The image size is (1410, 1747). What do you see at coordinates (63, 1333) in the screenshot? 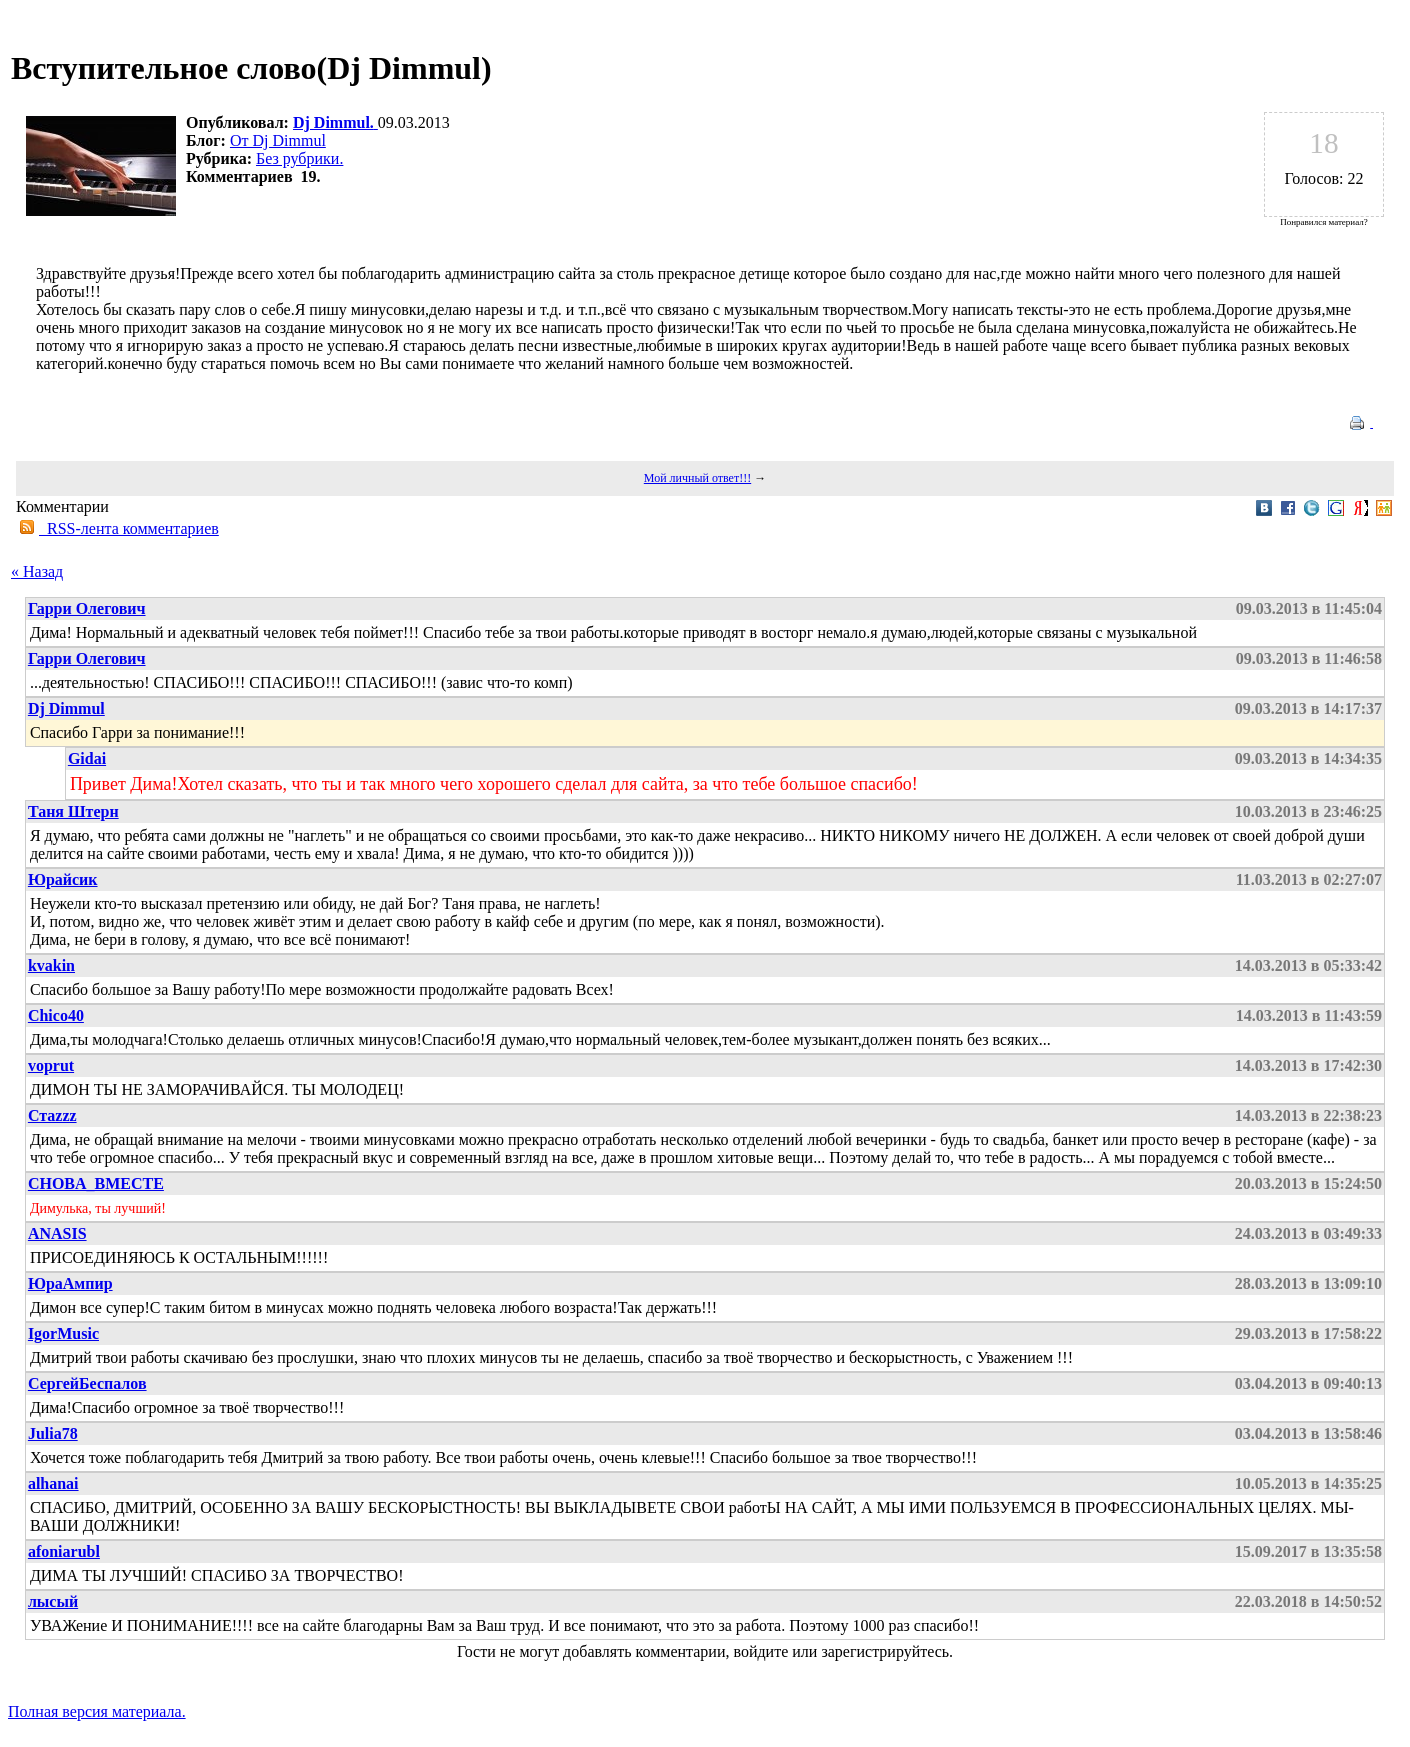
I see `IgorMusic` at bounding box center [63, 1333].